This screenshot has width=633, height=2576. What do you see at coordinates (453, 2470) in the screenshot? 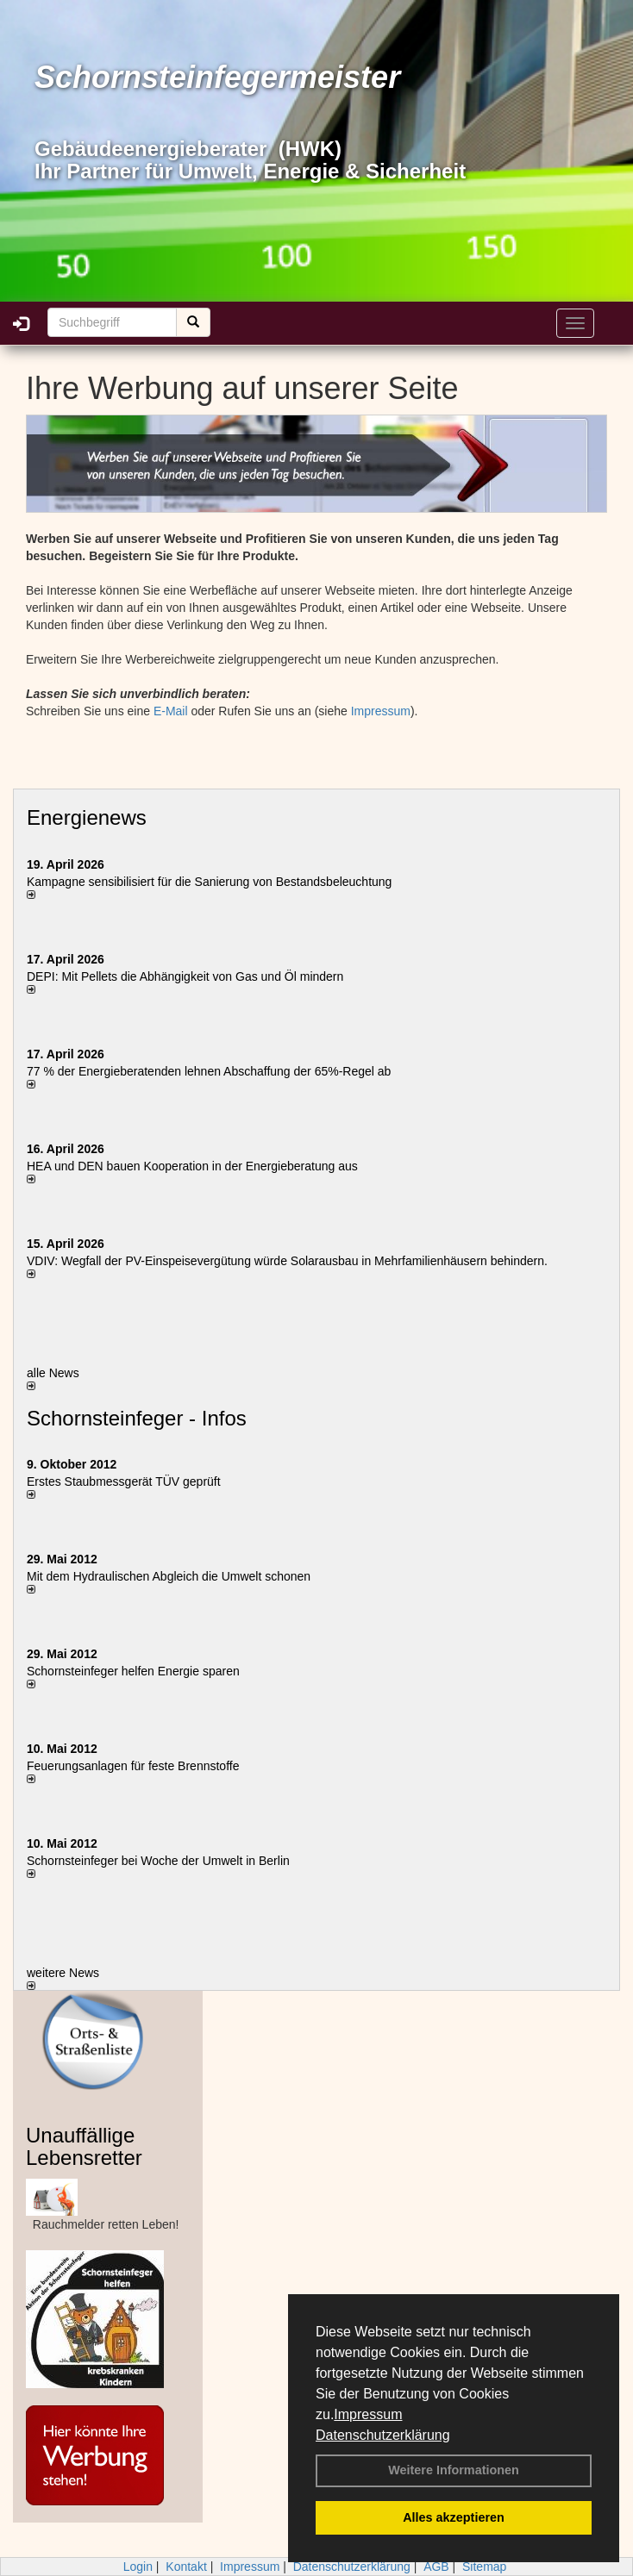
I see `Weitere Informationen` at bounding box center [453, 2470].